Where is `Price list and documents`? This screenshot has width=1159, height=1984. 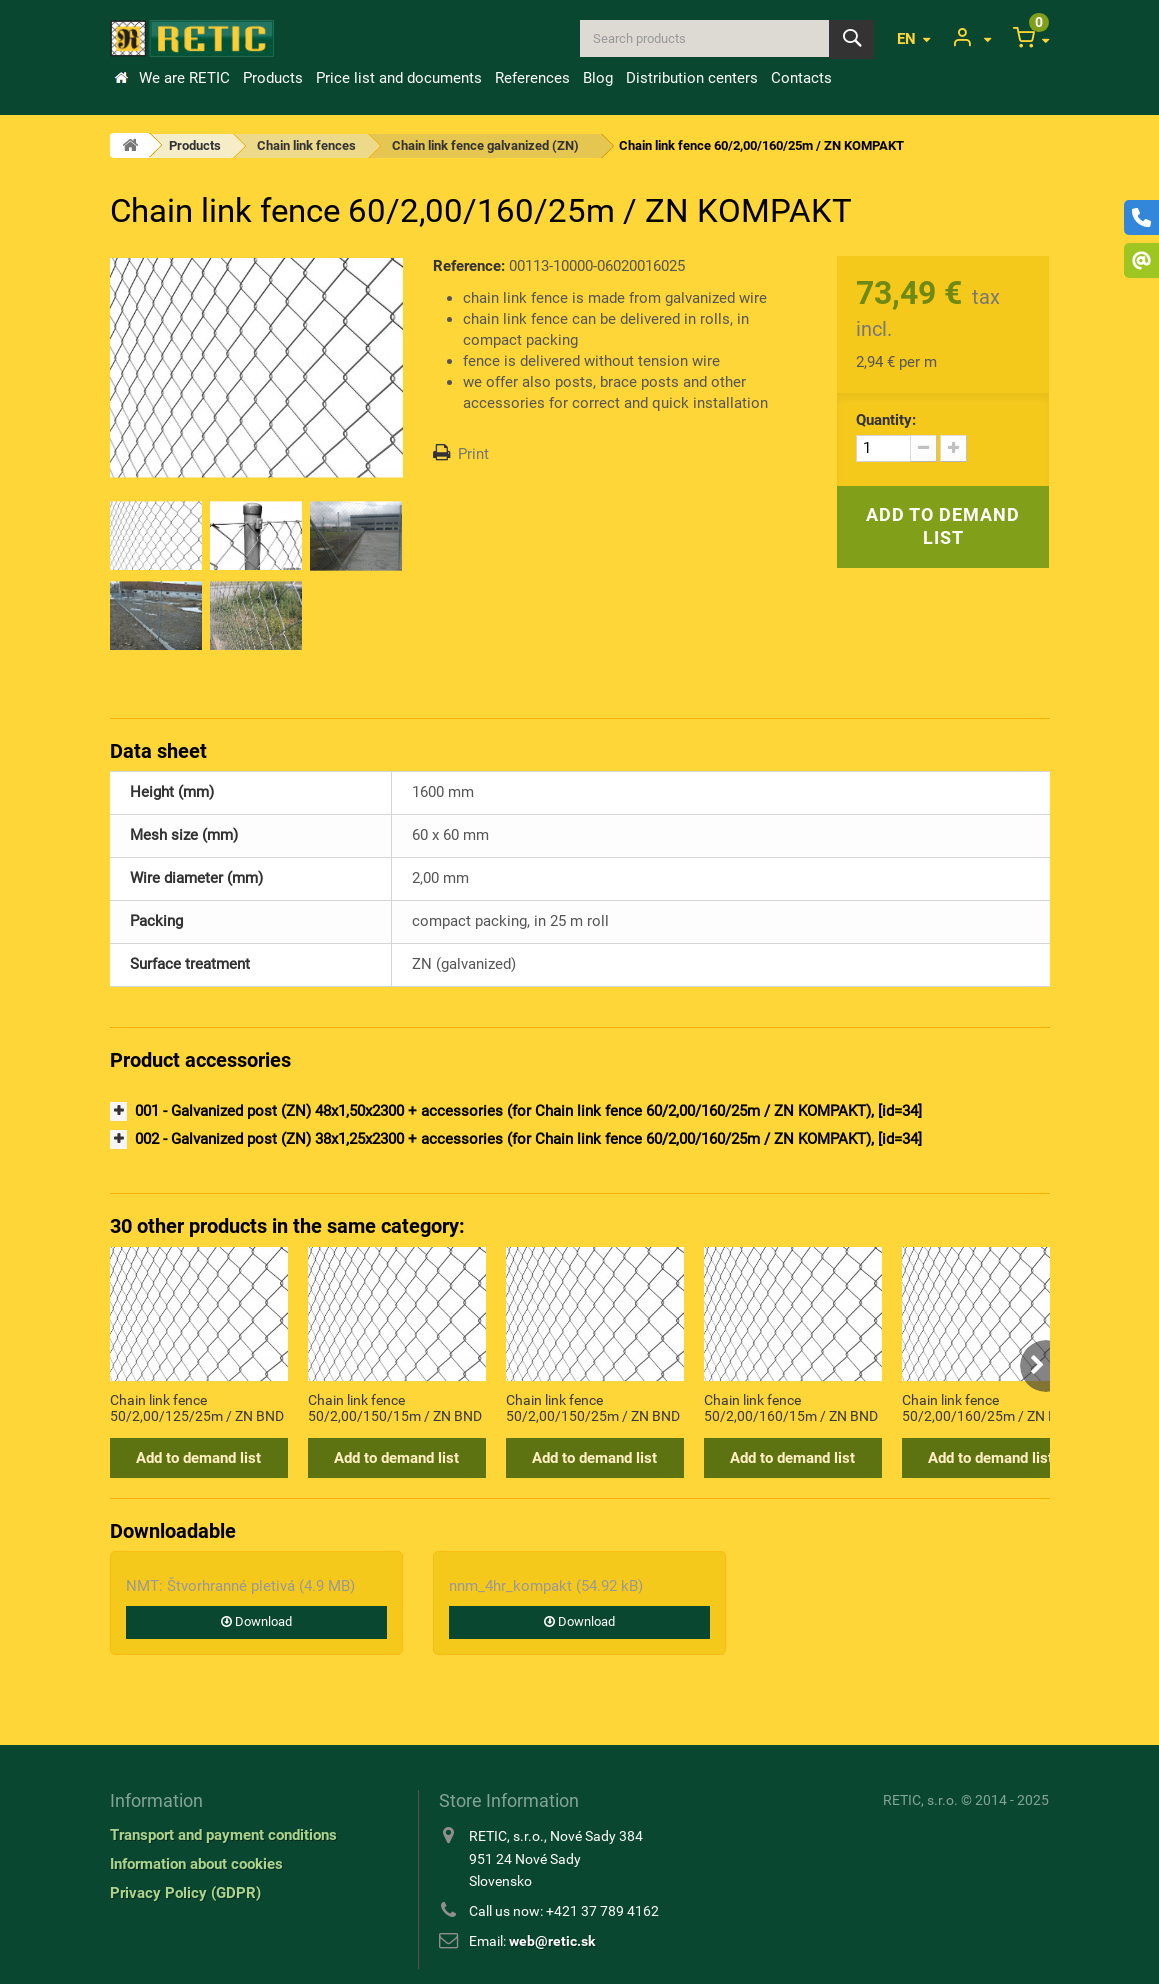
Price list and documents is located at coordinates (399, 78).